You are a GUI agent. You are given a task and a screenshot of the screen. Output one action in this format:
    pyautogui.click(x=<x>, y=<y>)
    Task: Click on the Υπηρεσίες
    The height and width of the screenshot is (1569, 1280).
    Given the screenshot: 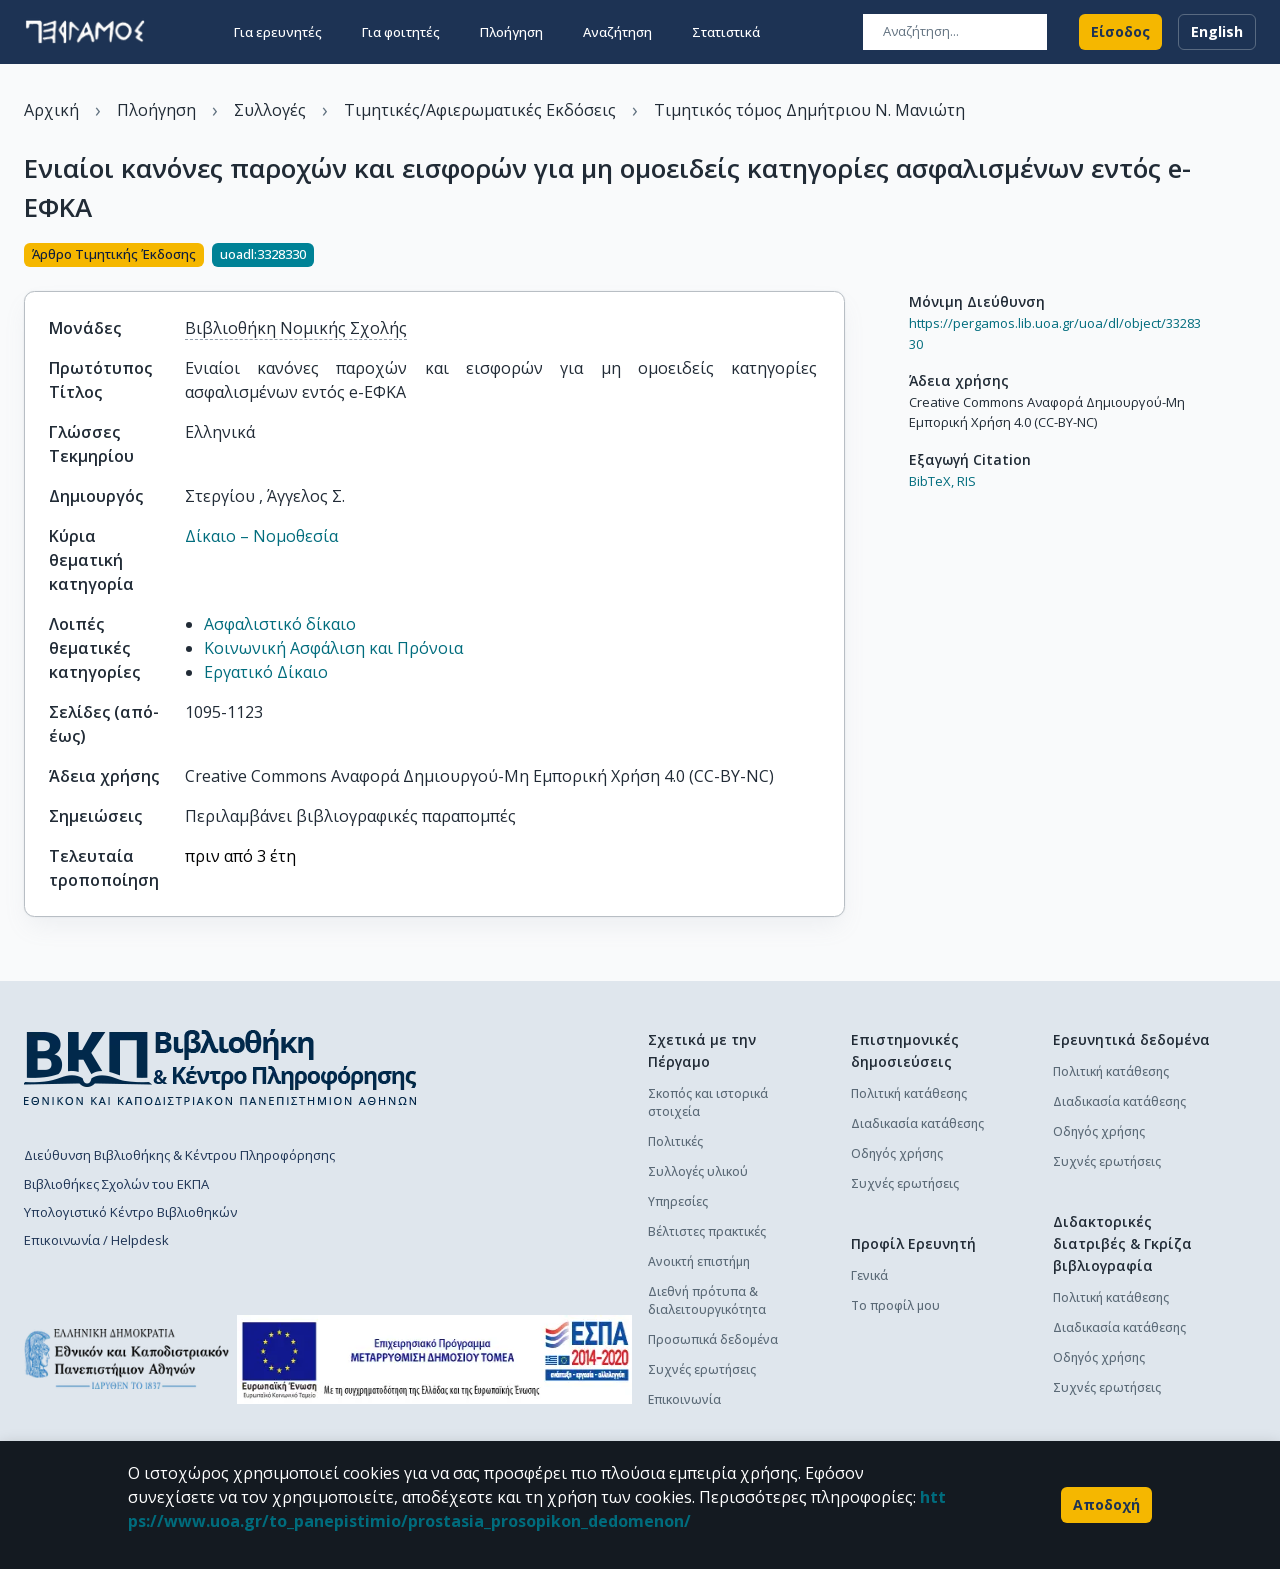 What is the action you would take?
    pyautogui.click(x=678, y=1201)
    